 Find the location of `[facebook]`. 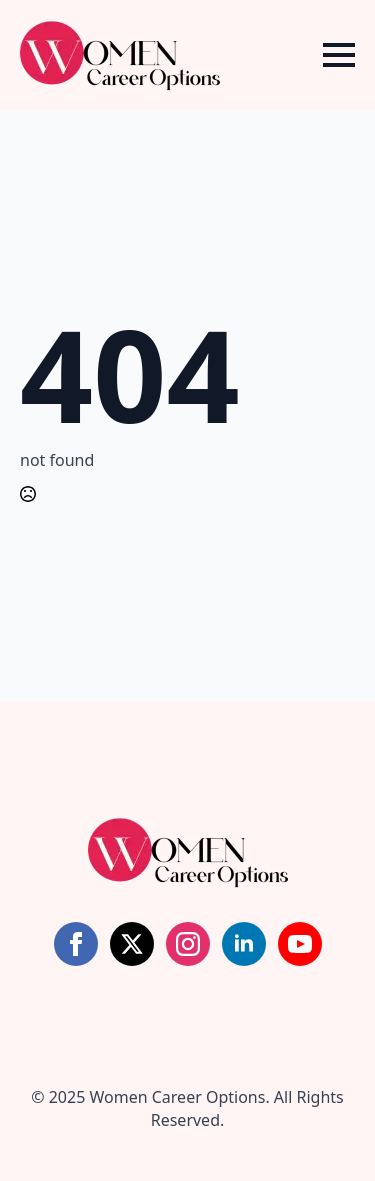

[facebook] is located at coordinates (76, 944).